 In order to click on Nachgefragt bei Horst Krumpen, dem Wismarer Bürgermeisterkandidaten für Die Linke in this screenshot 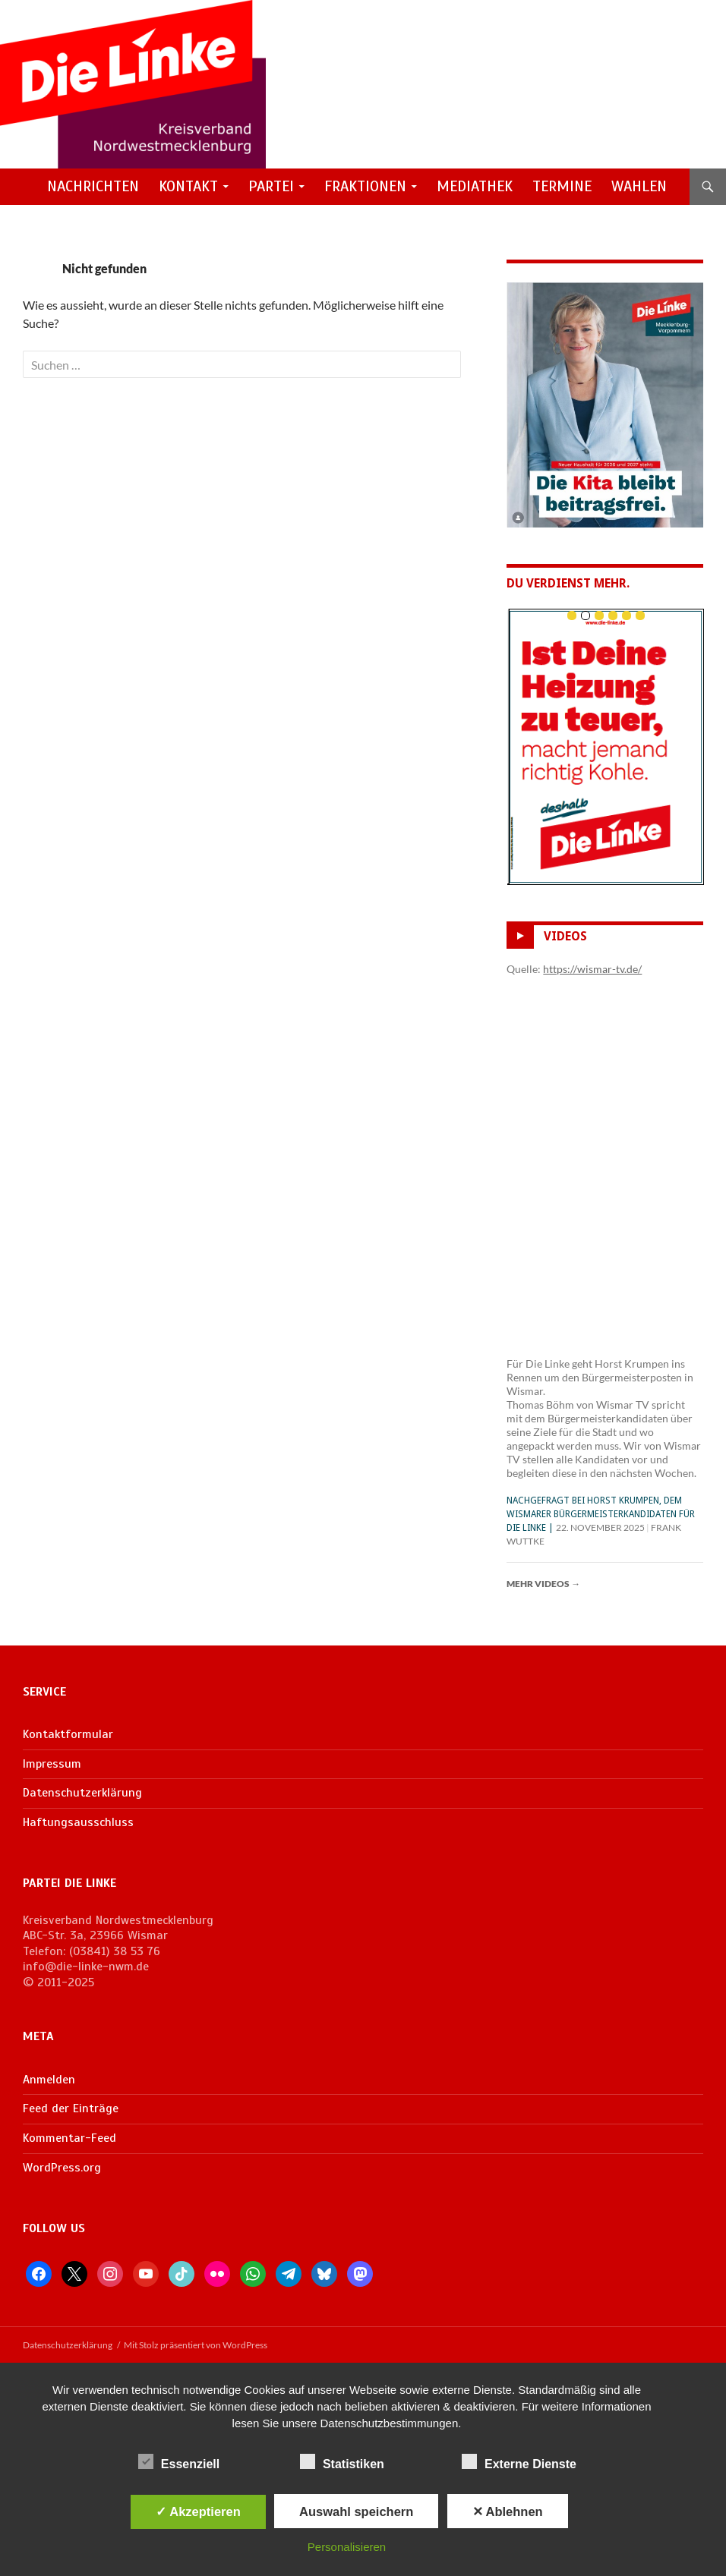, I will do `click(601, 1514)`.